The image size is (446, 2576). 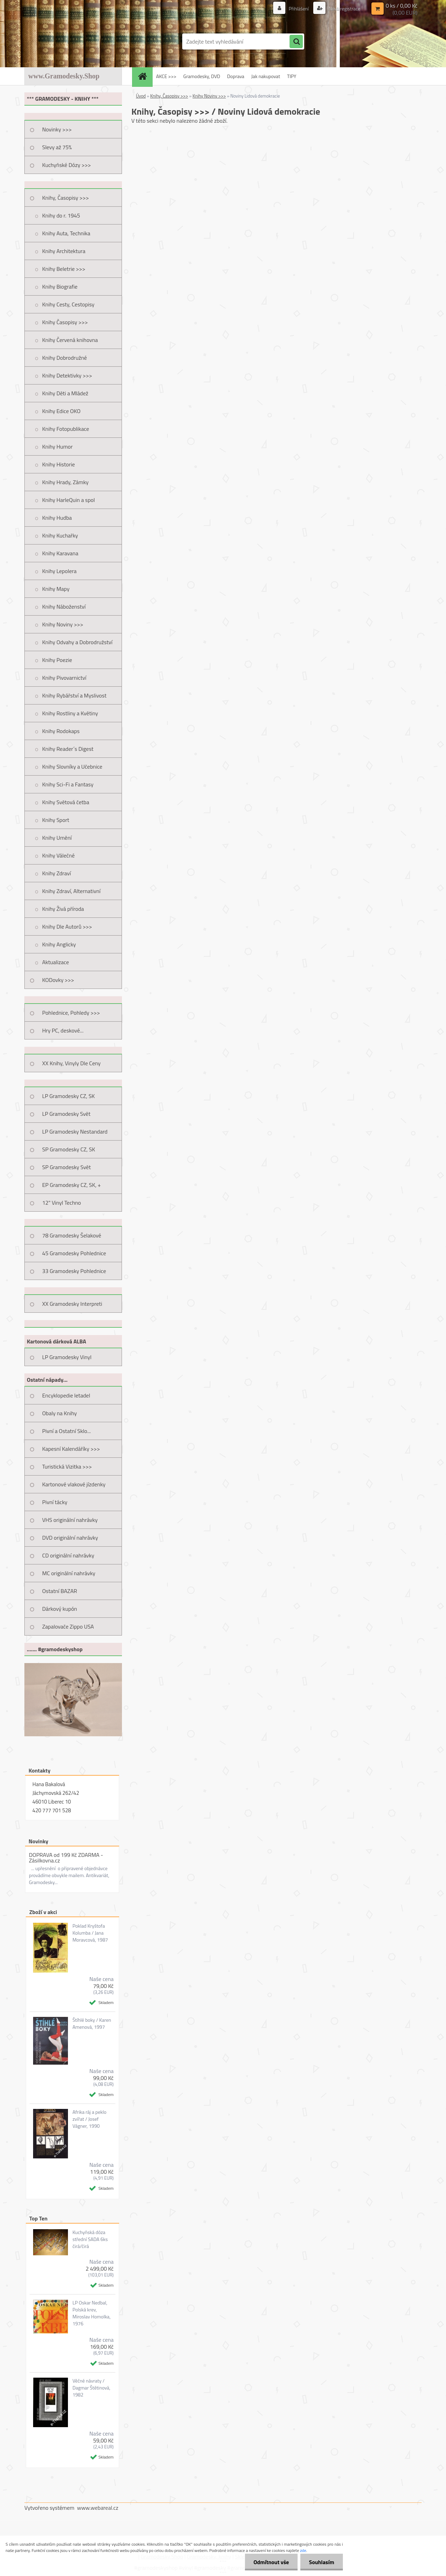 What do you see at coordinates (72, 766) in the screenshot?
I see `Knihy Slovníky a Učebnice` at bounding box center [72, 766].